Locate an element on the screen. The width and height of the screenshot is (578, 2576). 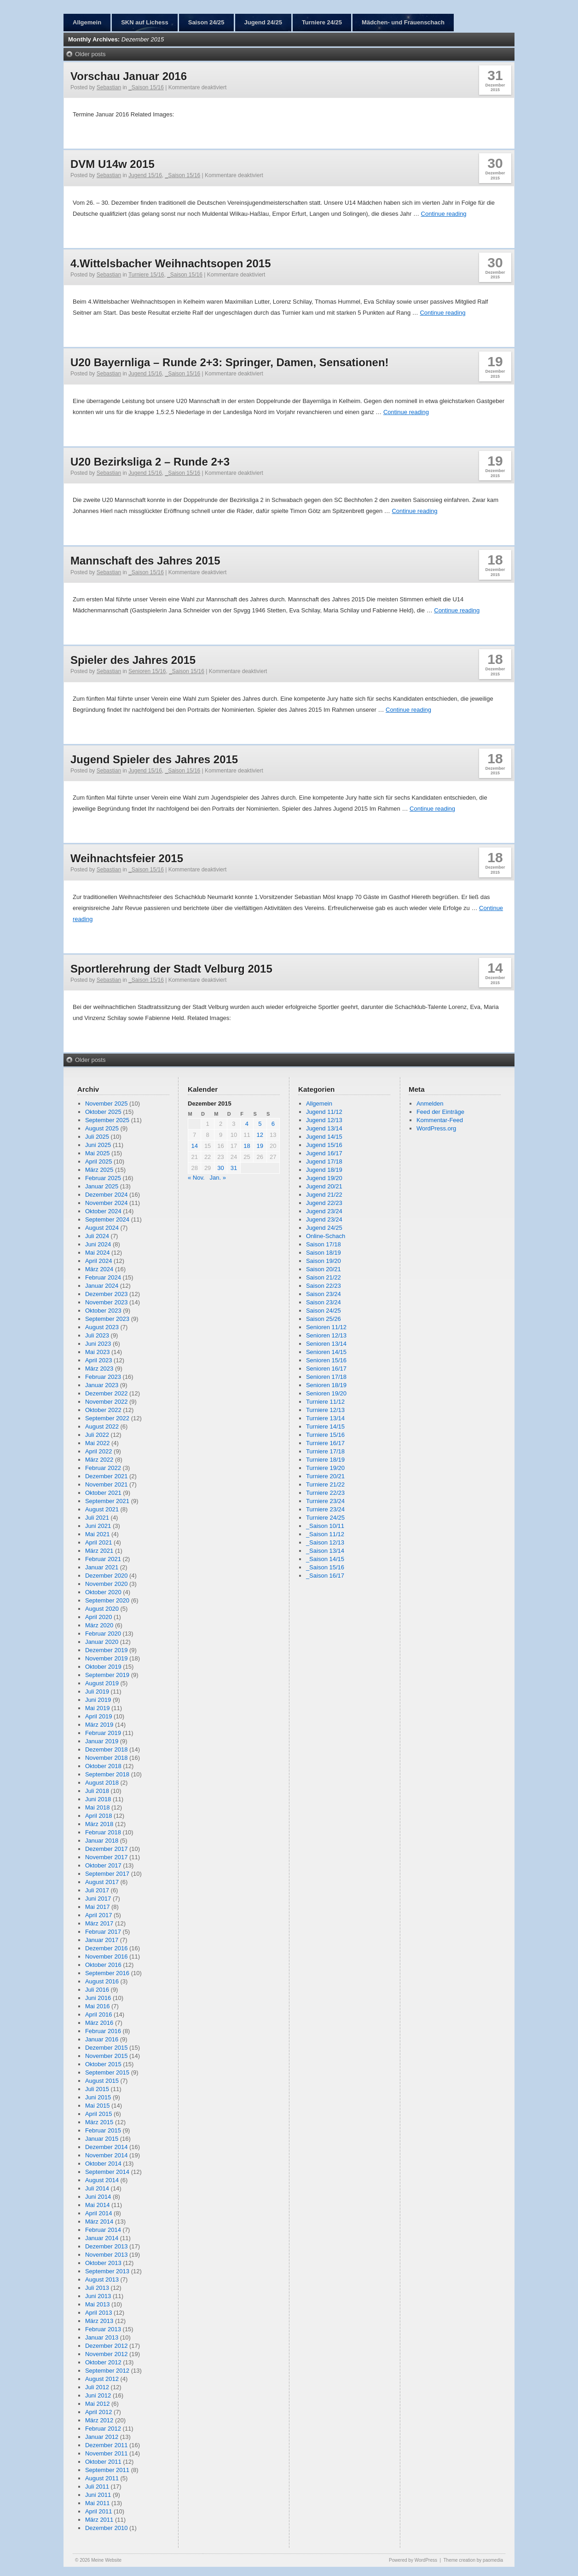
Januar 2018 is located at coordinates (101, 1840).